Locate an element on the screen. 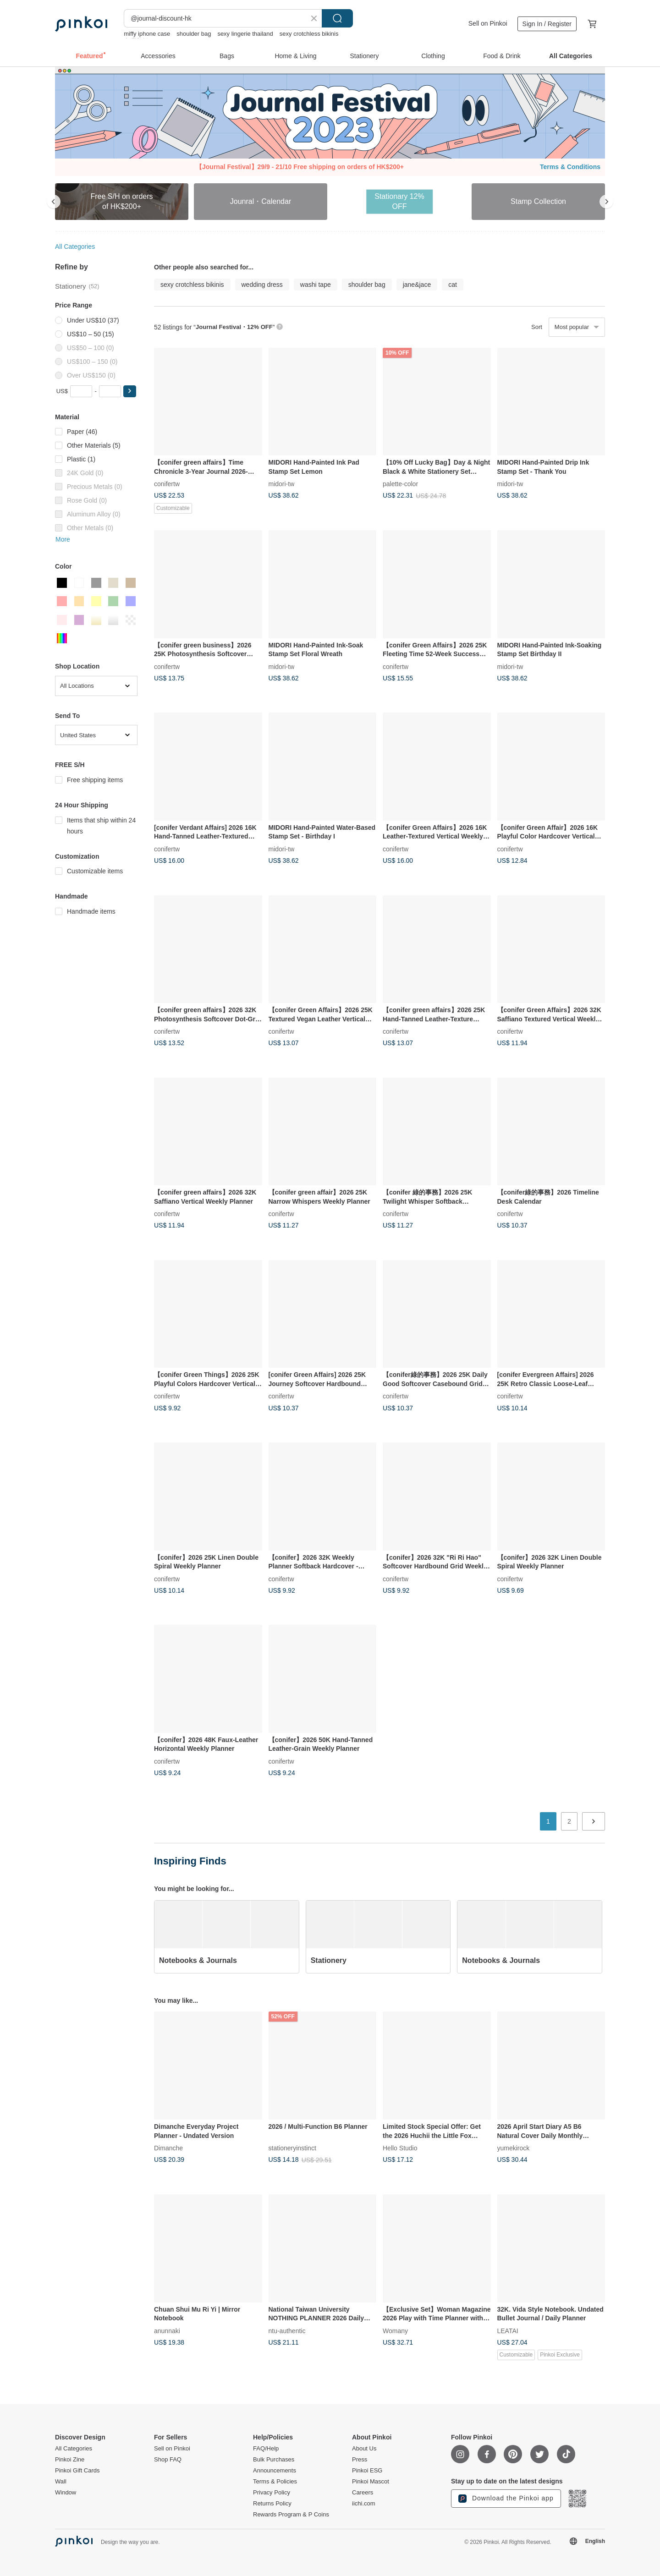  Search is located at coordinates (337, 18).